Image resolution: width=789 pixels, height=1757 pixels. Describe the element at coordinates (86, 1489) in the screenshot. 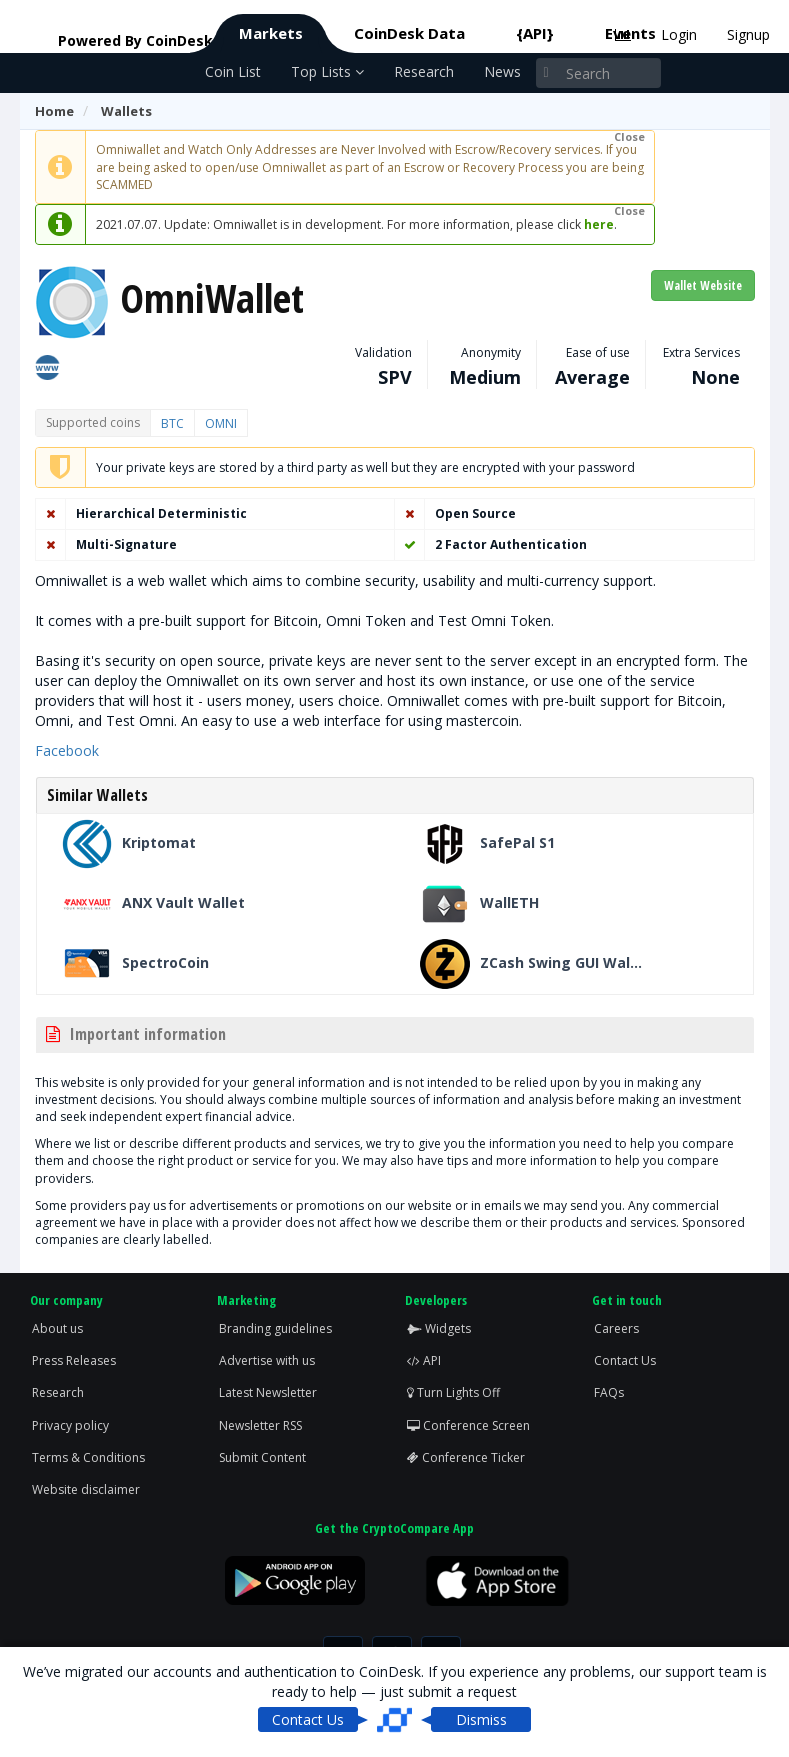

I see `Website disclaimer` at that location.